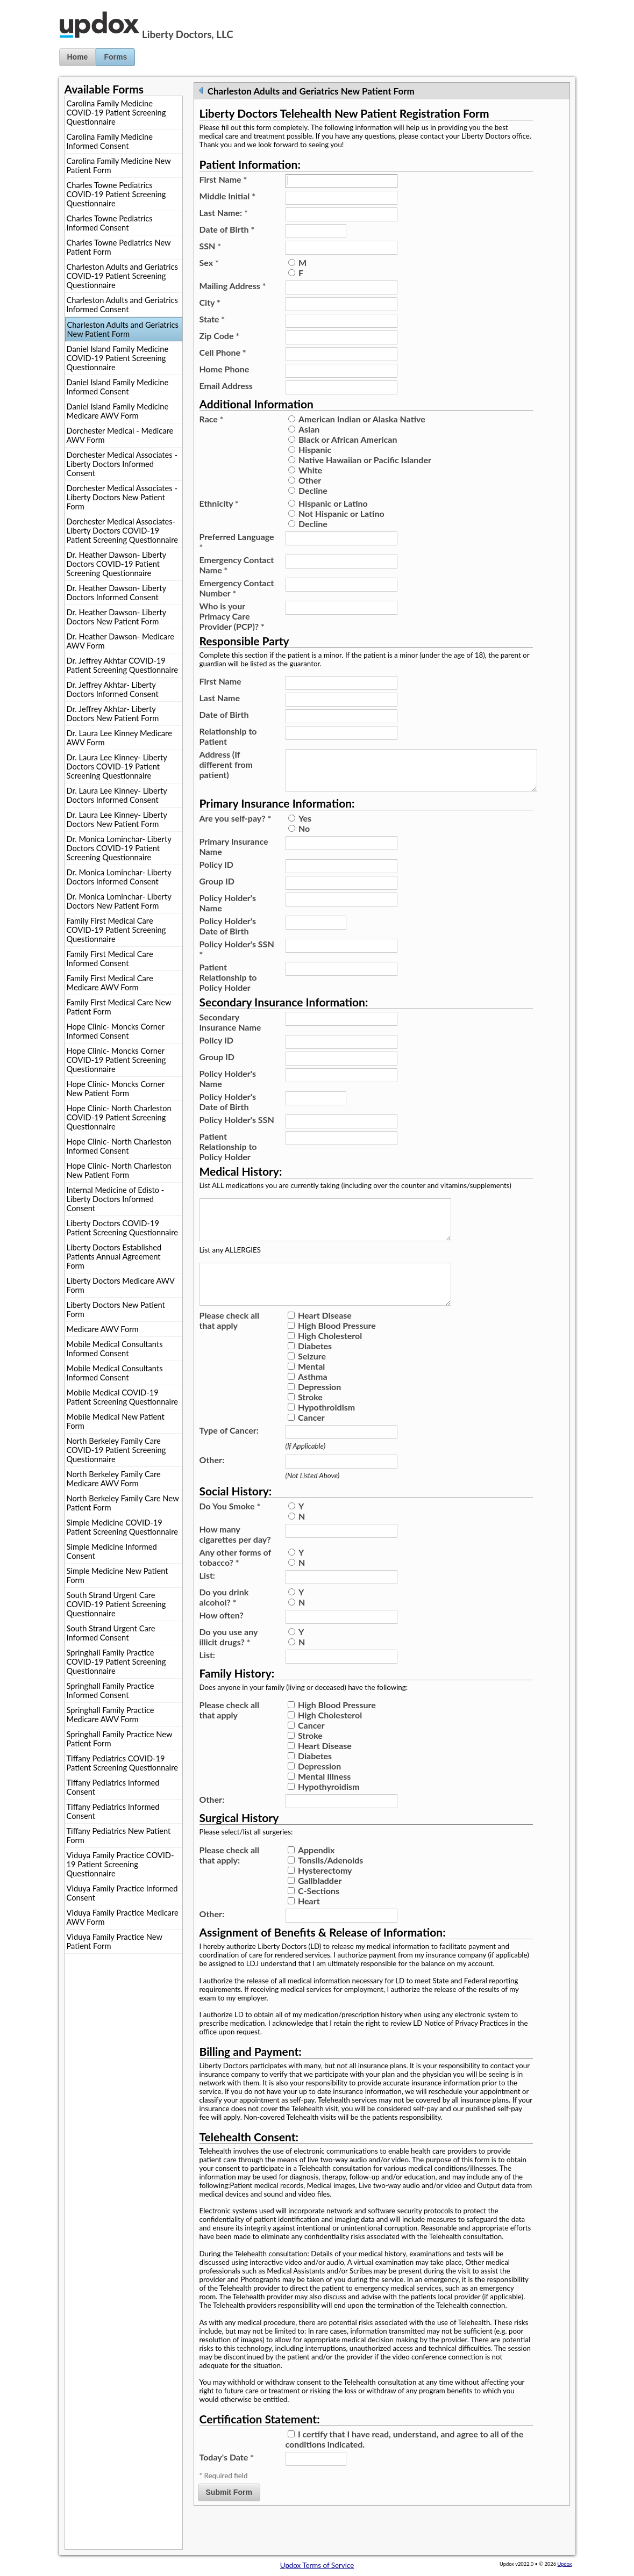 The image size is (634, 2576). I want to click on American Indian or Alaska Native, so click(361, 419).